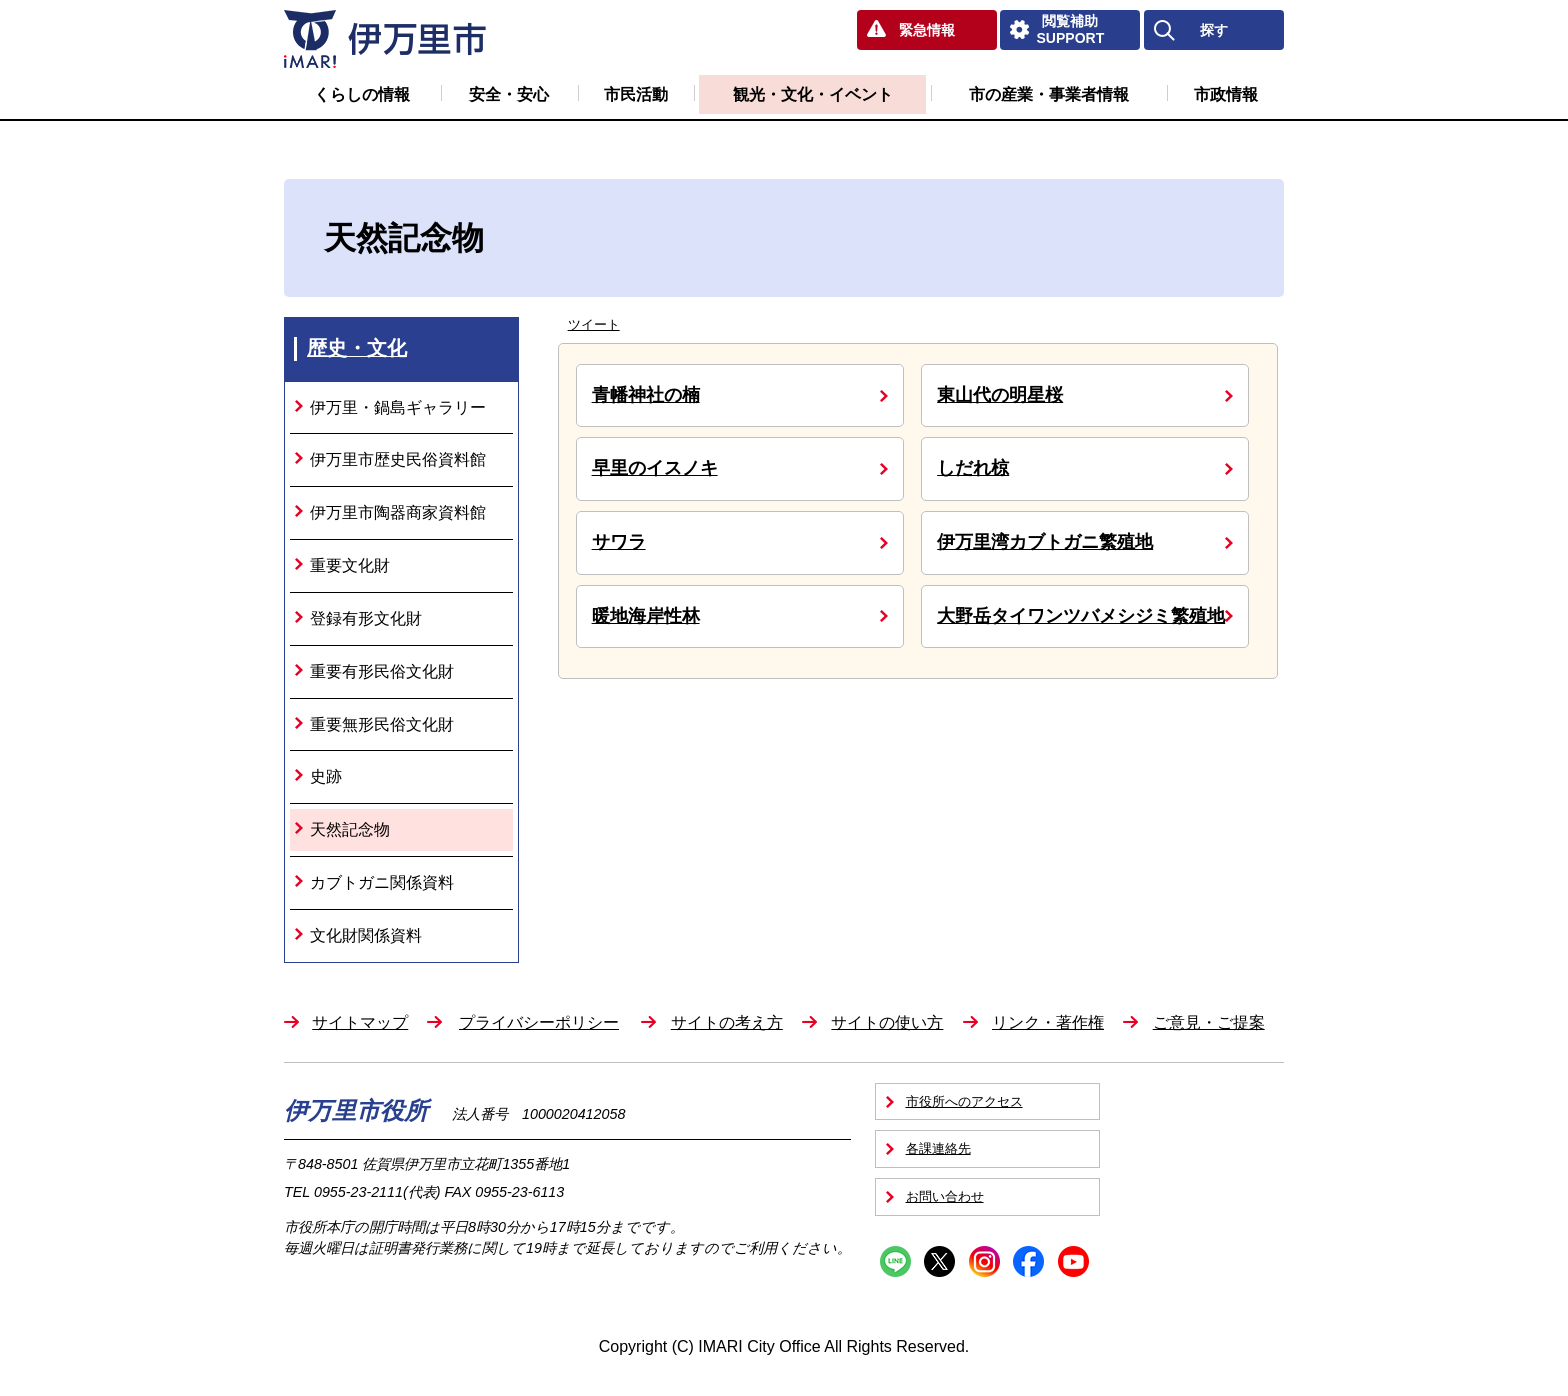 This screenshot has height=1396, width=1568. Describe the element at coordinates (1028, 1261) in the screenshot. I see `Facebook` at that location.